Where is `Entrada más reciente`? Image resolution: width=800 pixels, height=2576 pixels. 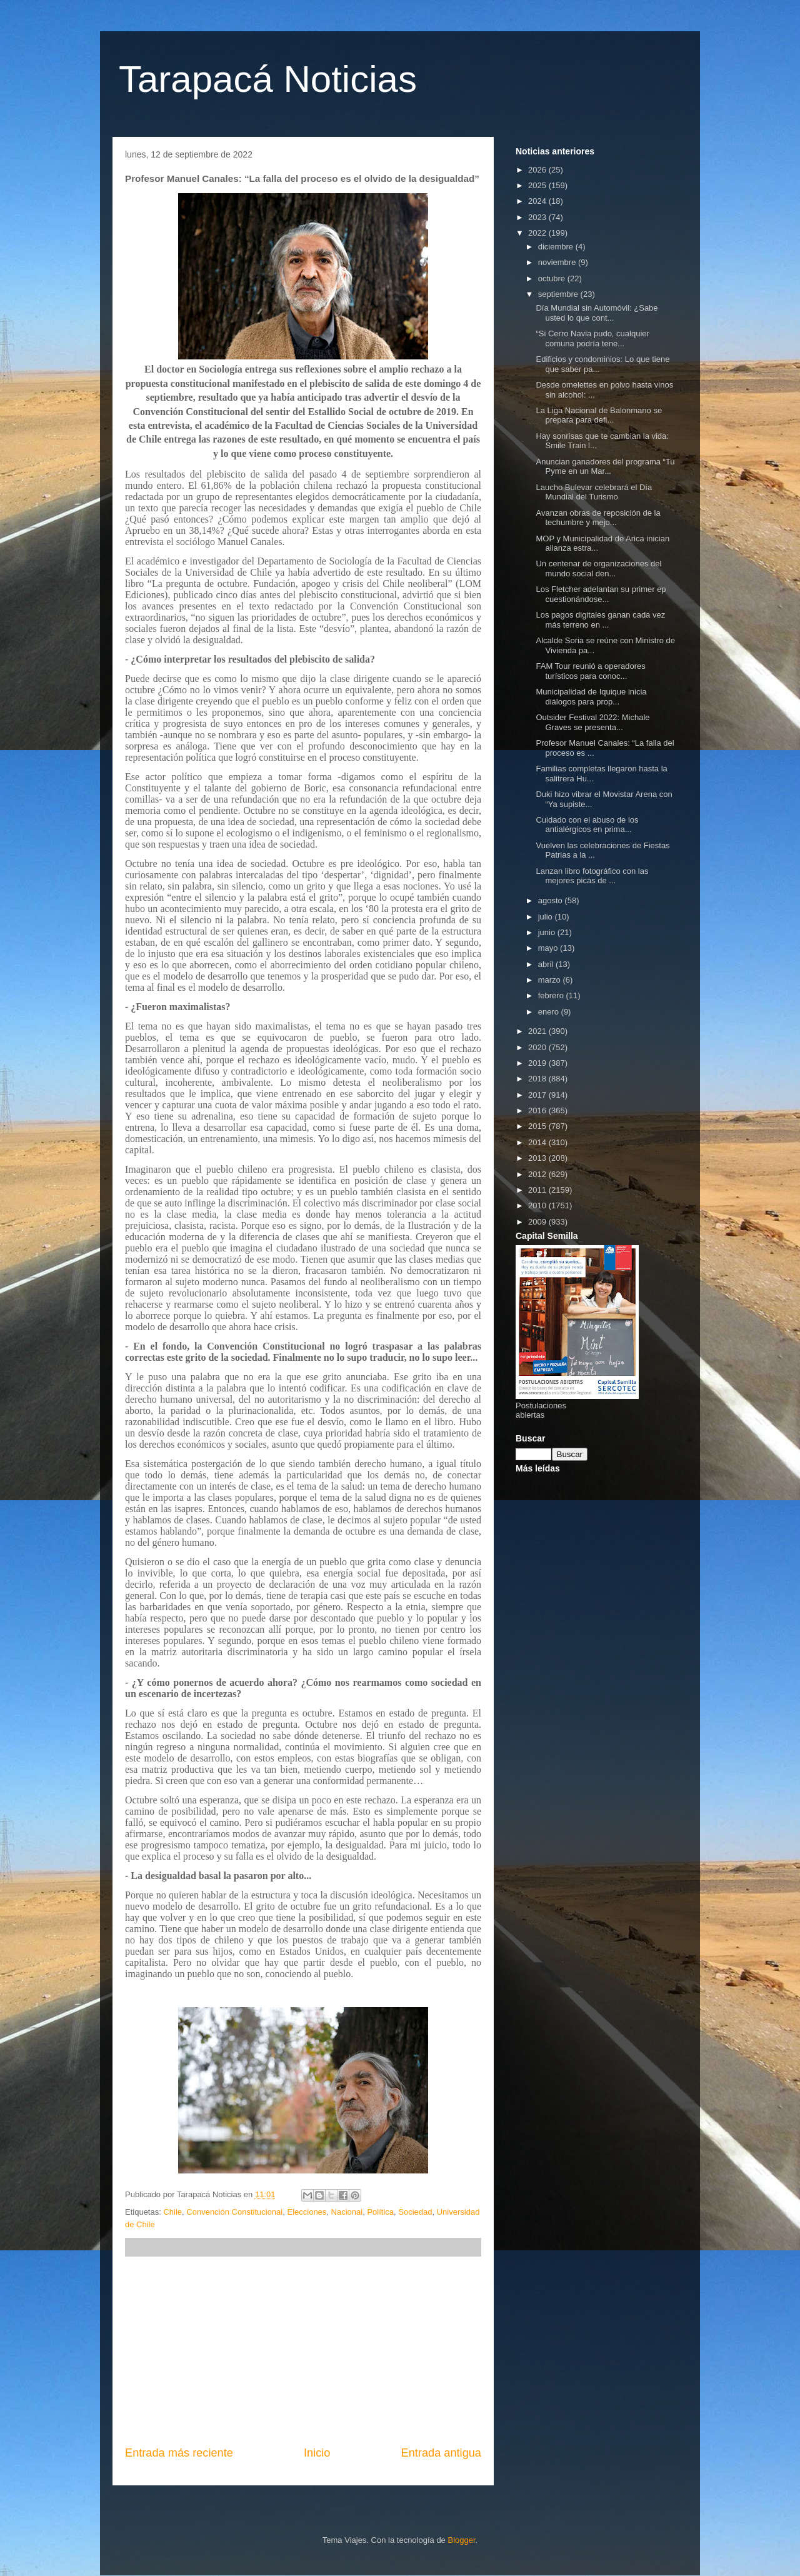 Entrada más reciente is located at coordinates (179, 2453).